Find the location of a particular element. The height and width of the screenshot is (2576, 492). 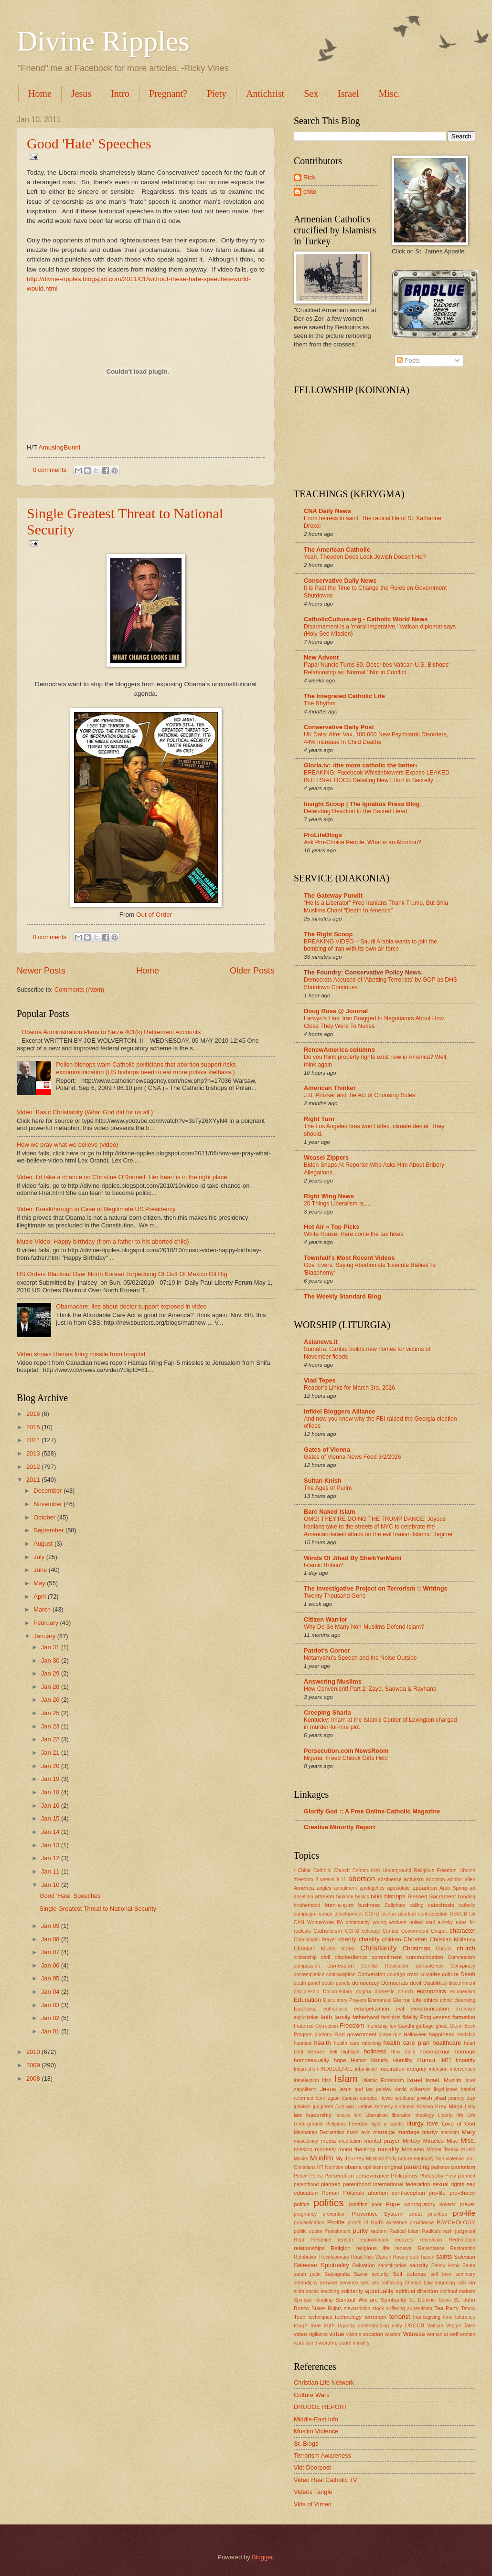

Video: Breakthrough in Case of Illegitimate US Presidency. is located at coordinates (97, 1209).